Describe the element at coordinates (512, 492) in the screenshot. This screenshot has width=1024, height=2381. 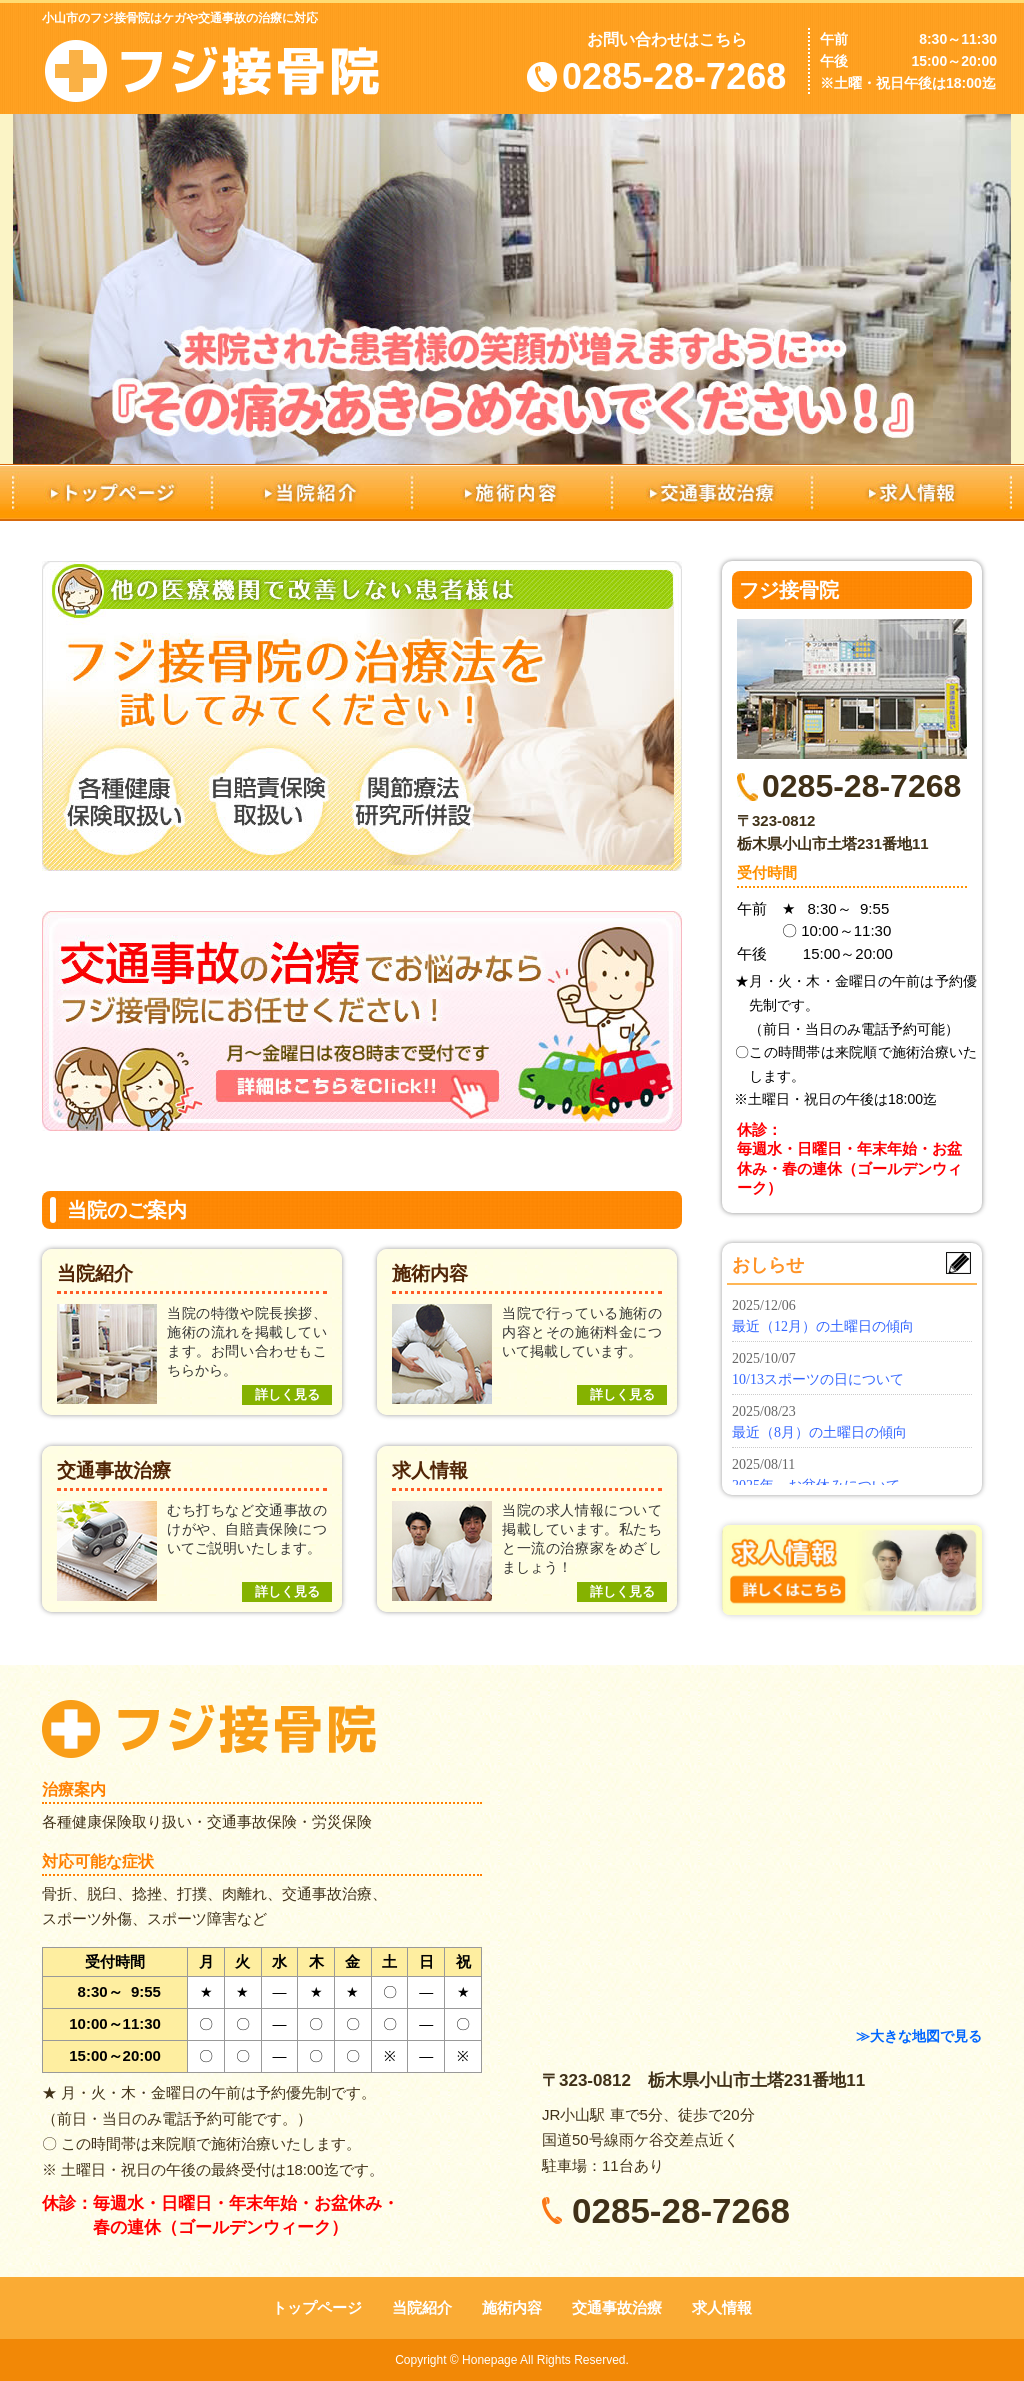
I see `施術内容` at that location.